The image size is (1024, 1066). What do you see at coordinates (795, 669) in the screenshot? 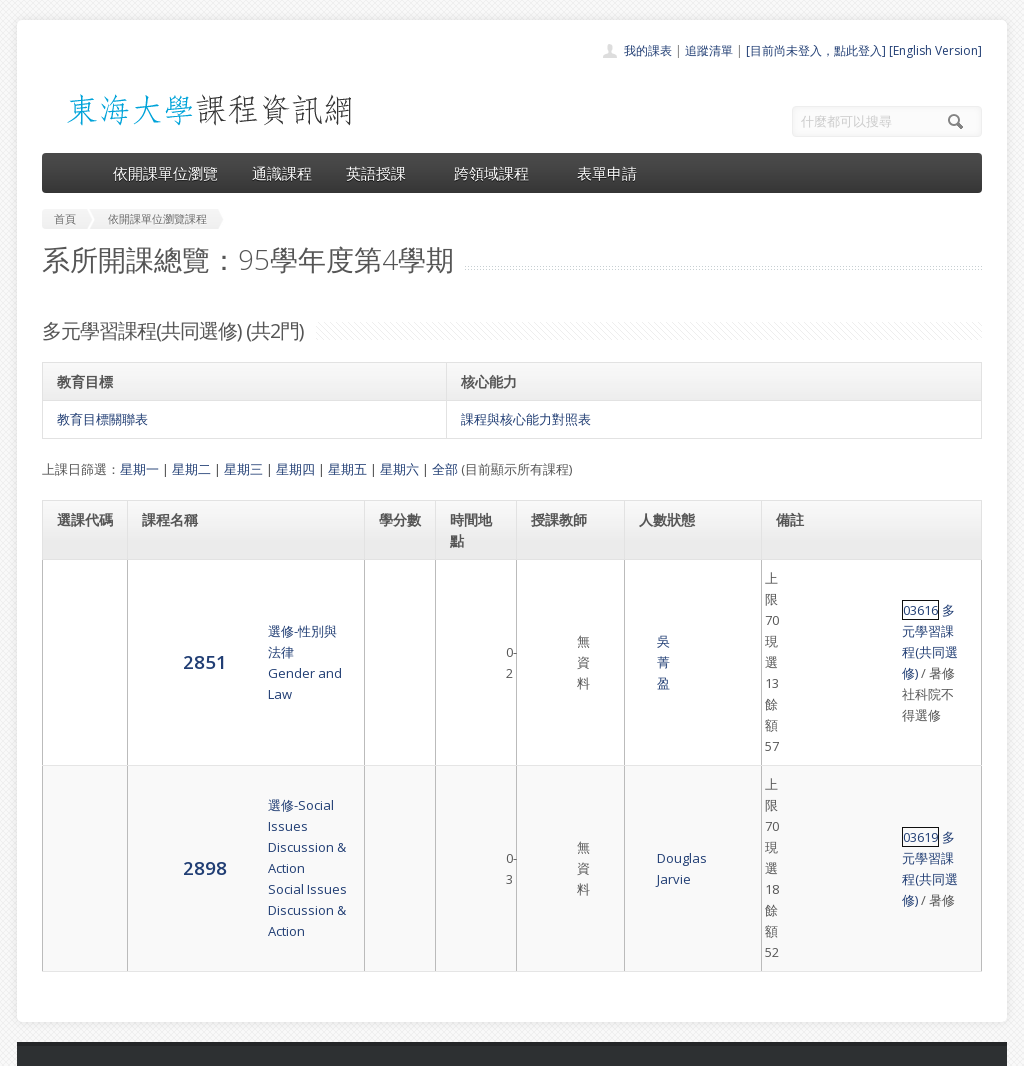
I see `03619` at bounding box center [795, 669].